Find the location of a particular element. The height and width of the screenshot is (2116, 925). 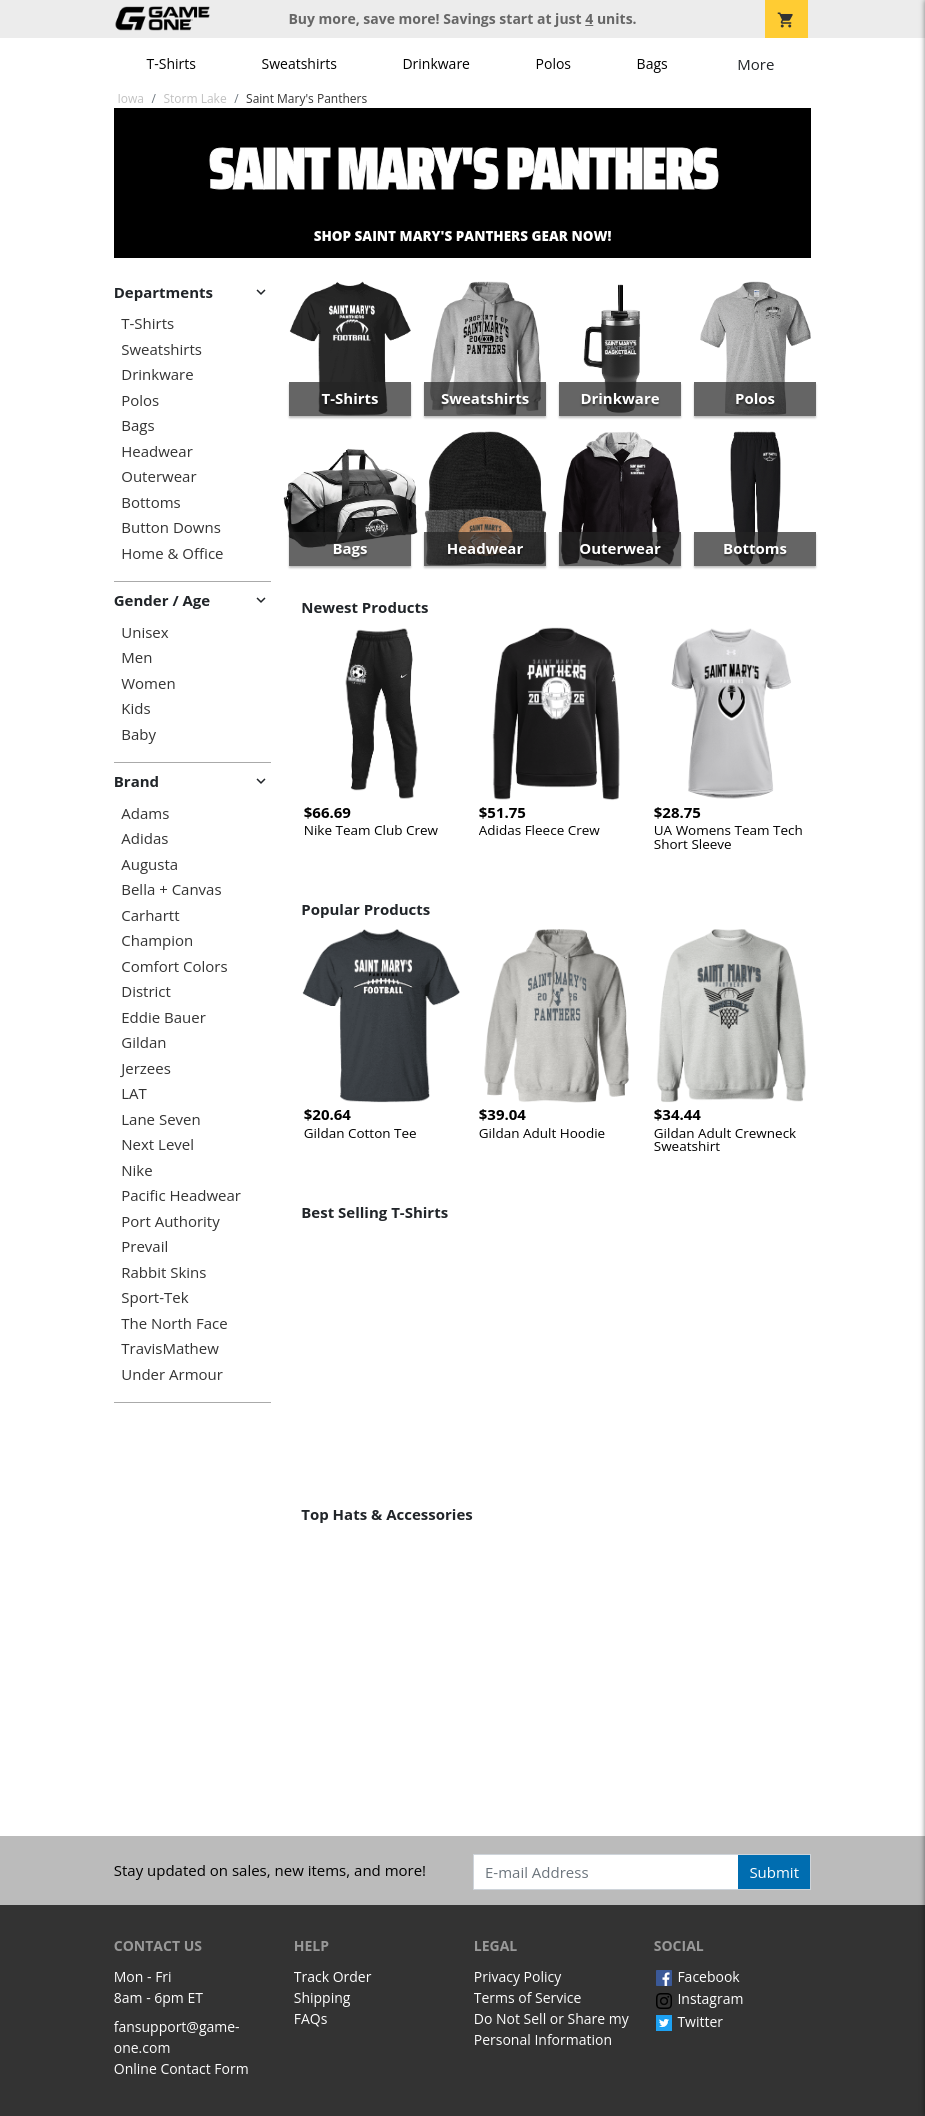

Port Authority is located at coordinates (170, 1221).